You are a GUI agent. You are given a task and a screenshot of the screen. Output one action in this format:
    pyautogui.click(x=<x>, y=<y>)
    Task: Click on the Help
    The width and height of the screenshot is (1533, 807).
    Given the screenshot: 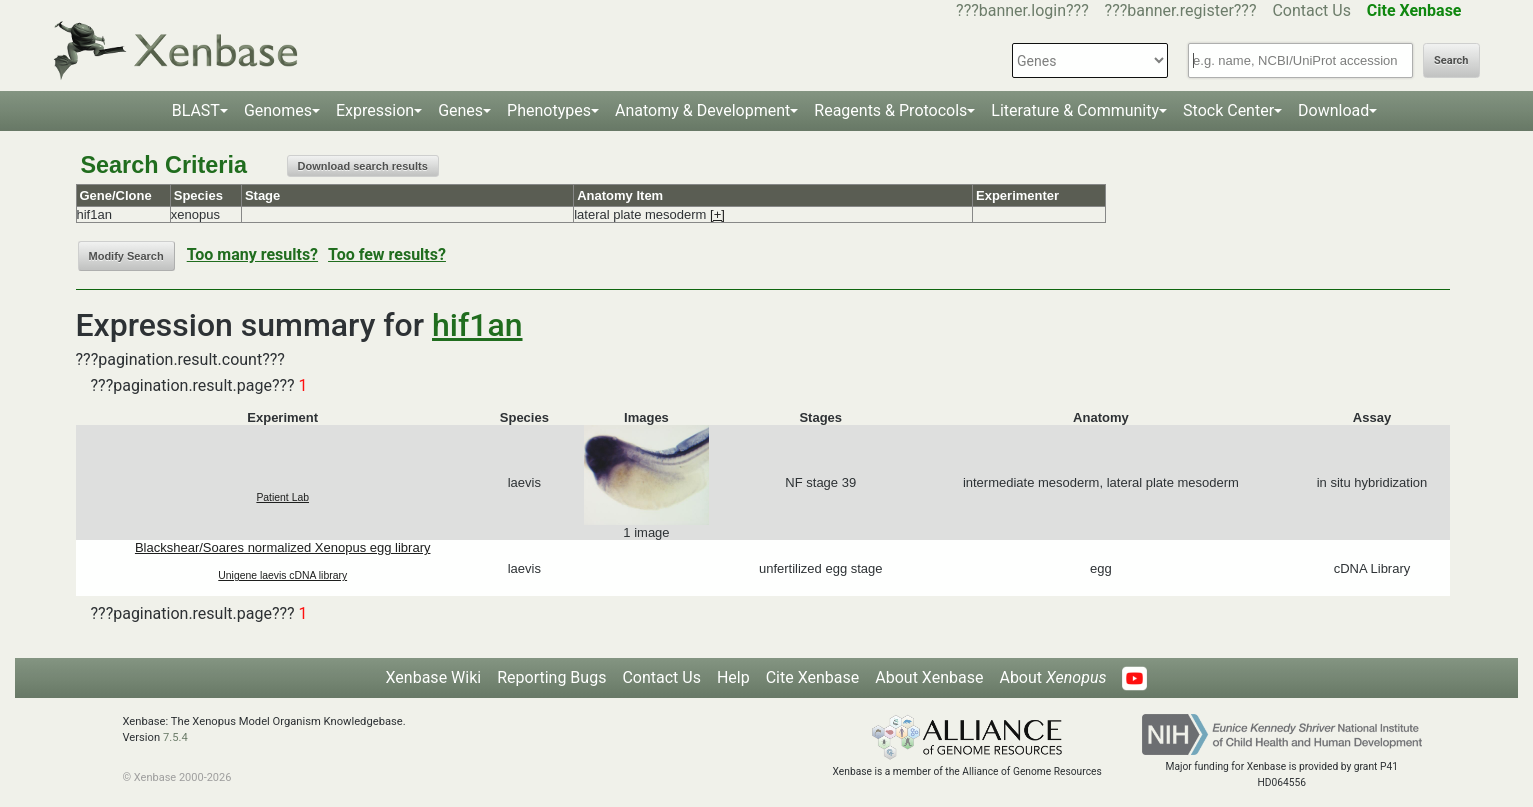 What is the action you would take?
    pyautogui.click(x=733, y=677)
    